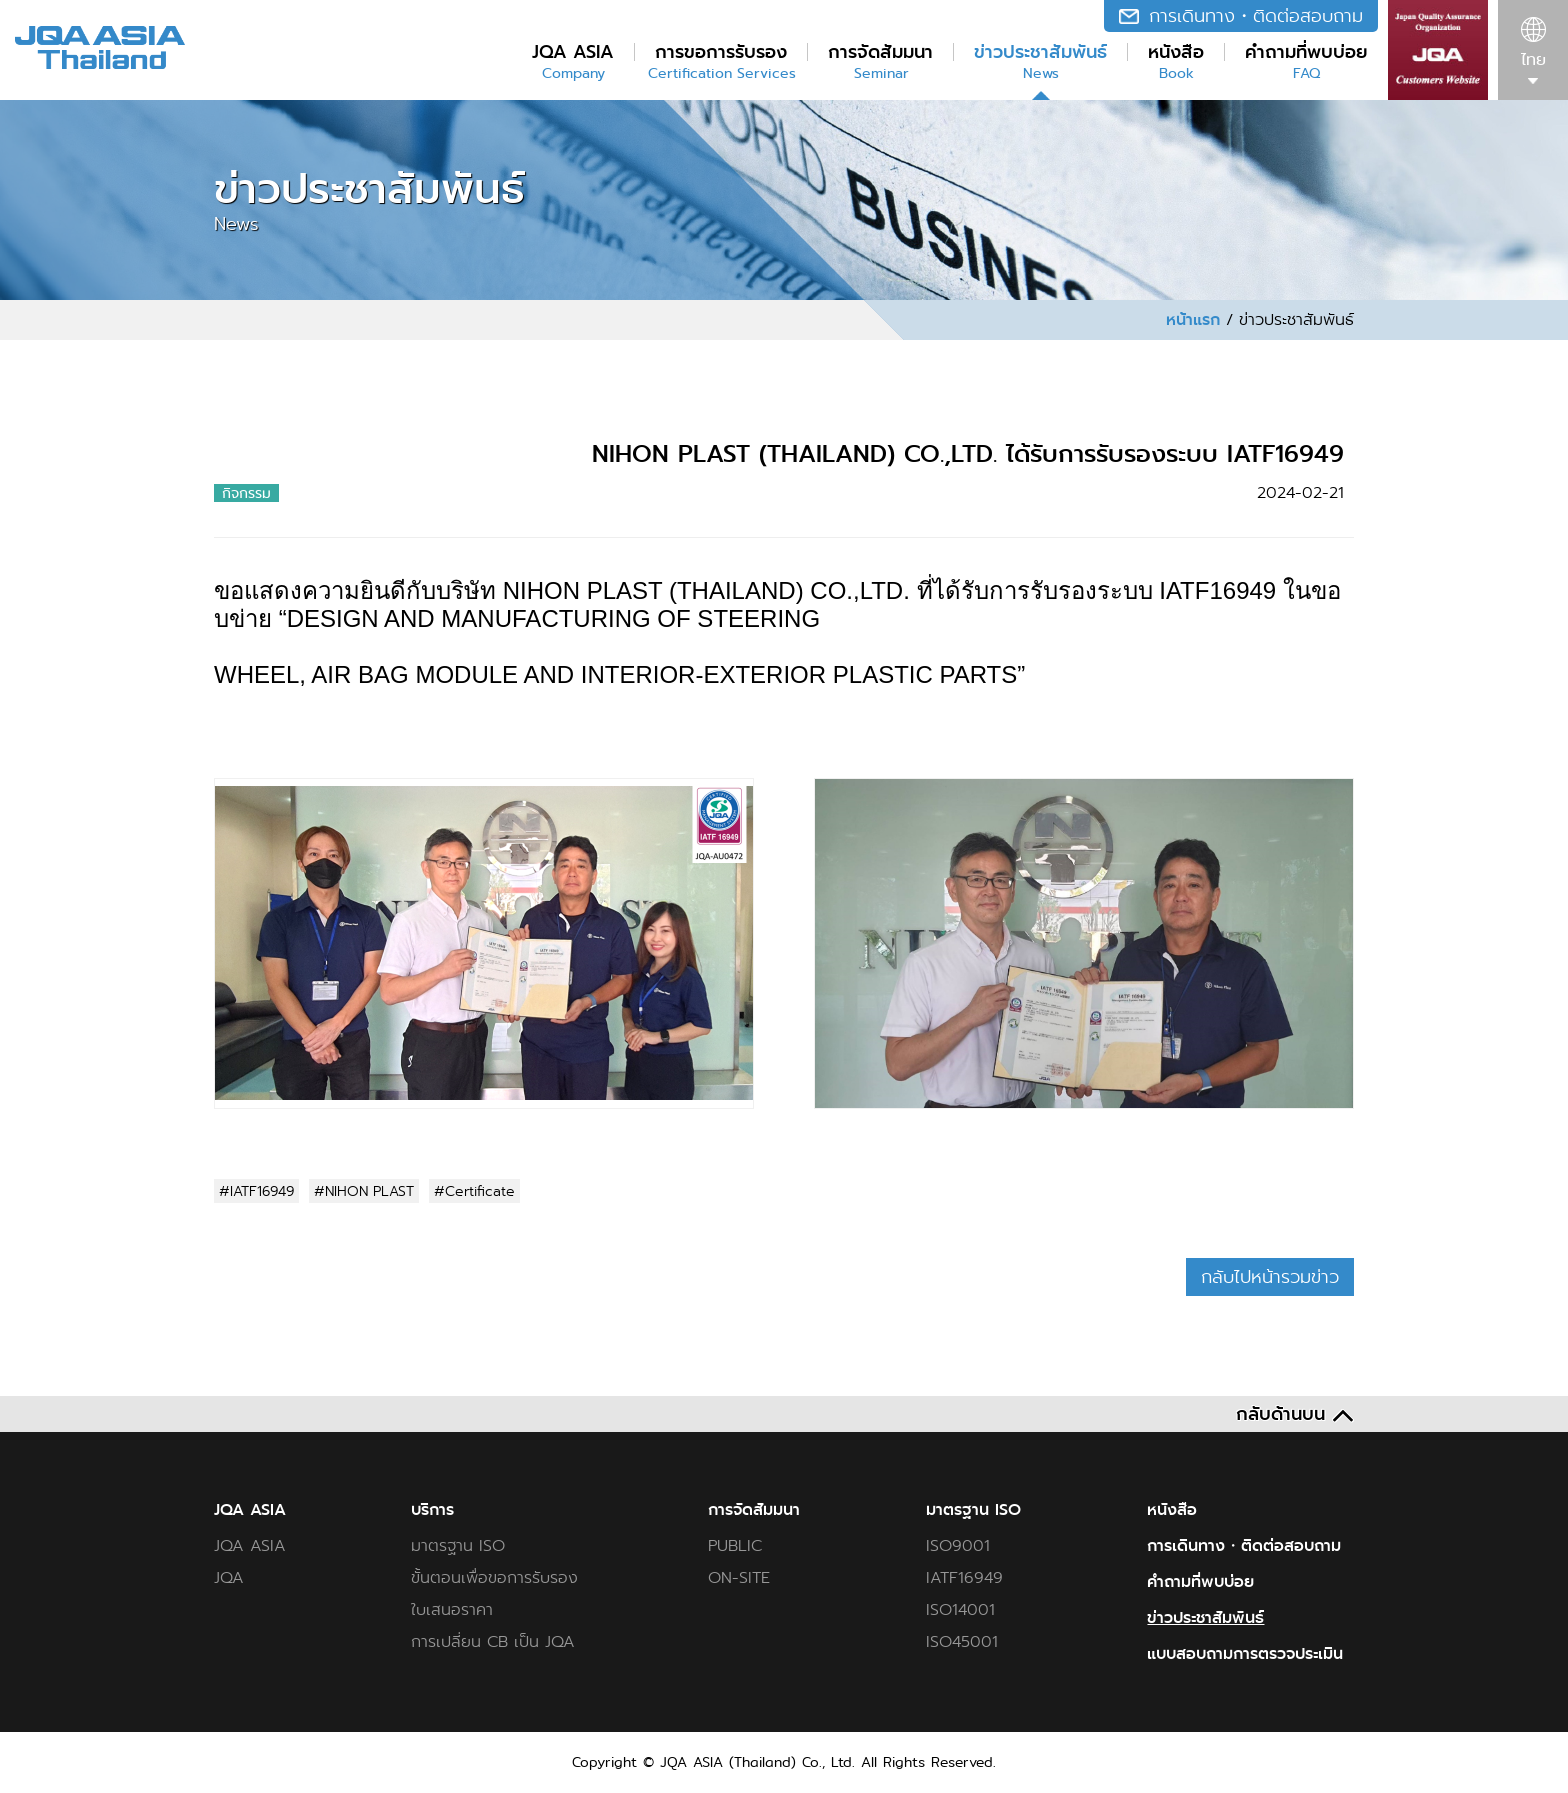 The image size is (1568, 1793). What do you see at coordinates (1245, 1654) in the screenshot?
I see `แบบสอบถามการตรวจประเมิน` at bounding box center [1245, 1654].